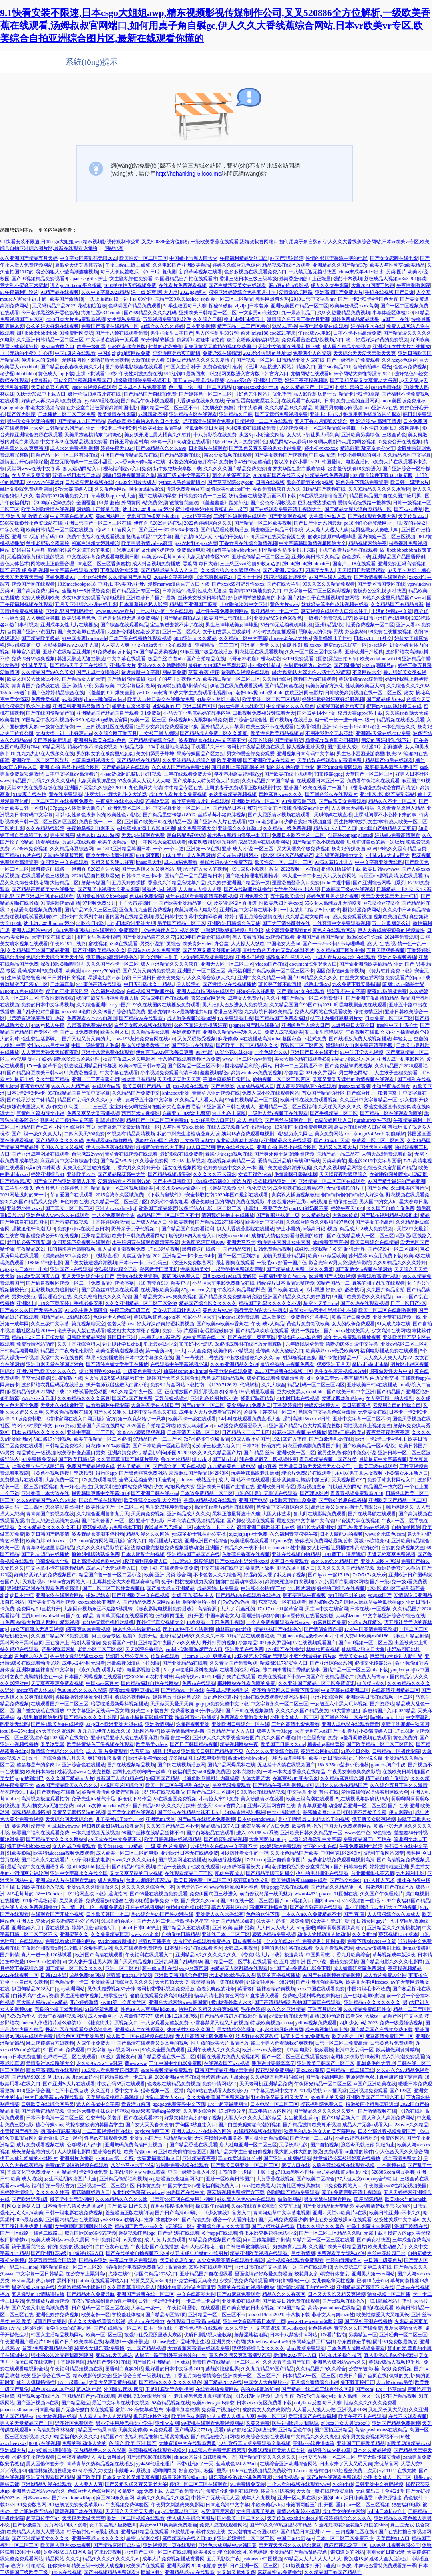  I want to click on 又爽又黄又无遮挡的视频免费国产, so click(220, 346).